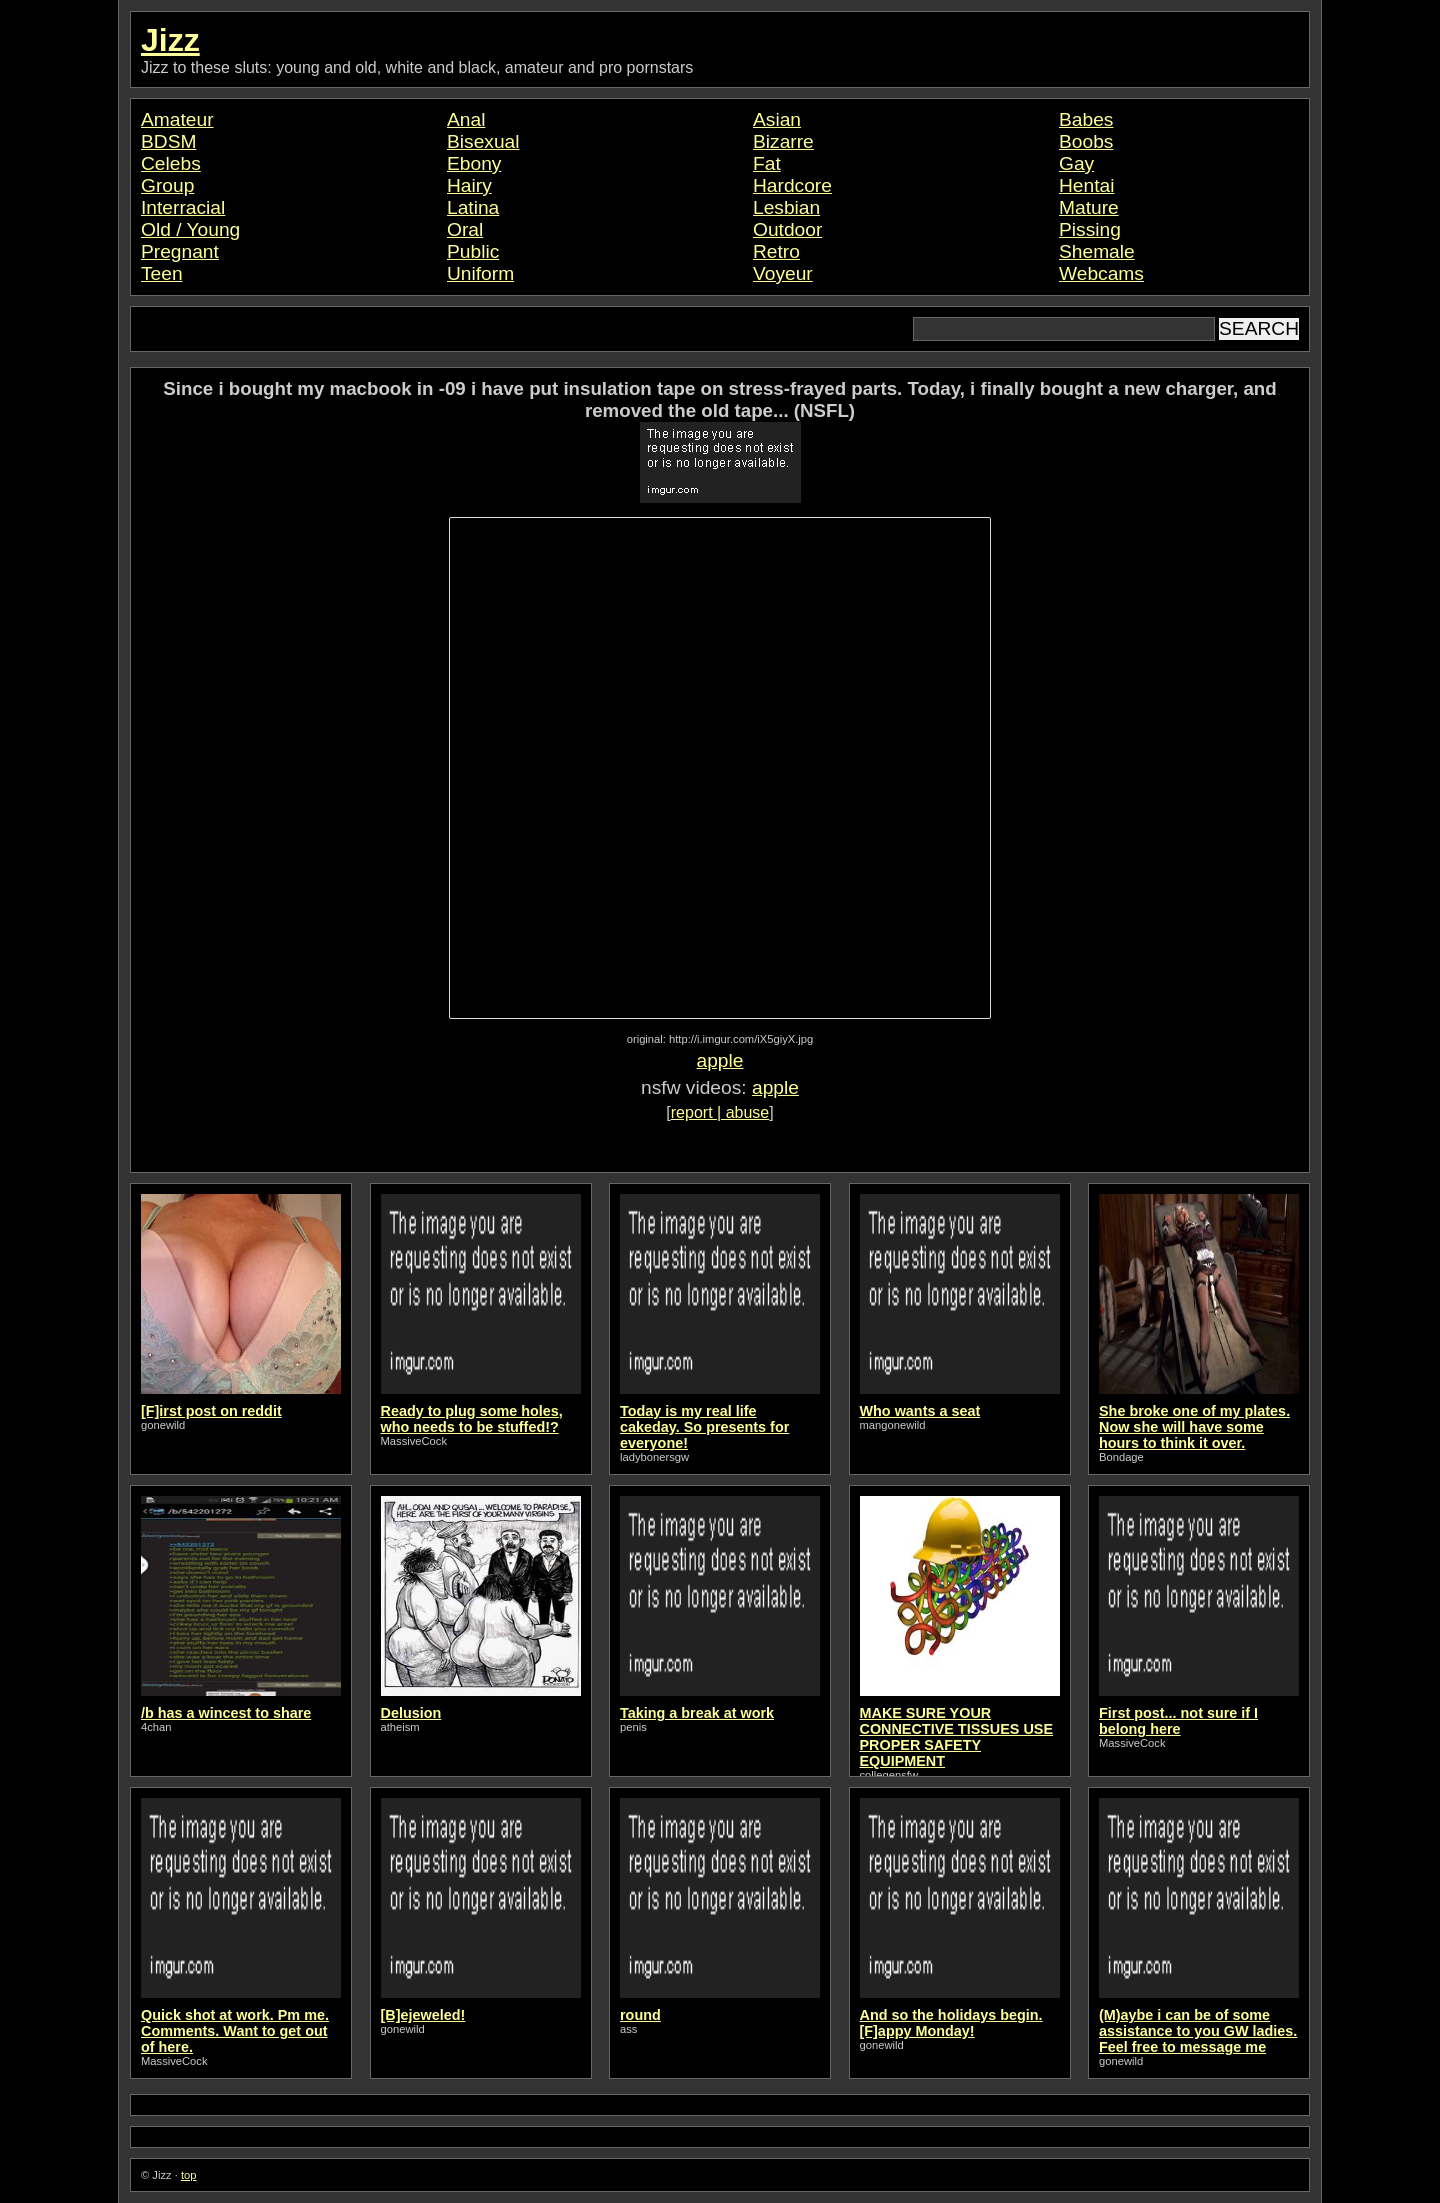 The height and width of the screenshot is (2203, 1440). Describe the element at coordinates (480, 273) in the screenshot. I see `Uniform` at that location.